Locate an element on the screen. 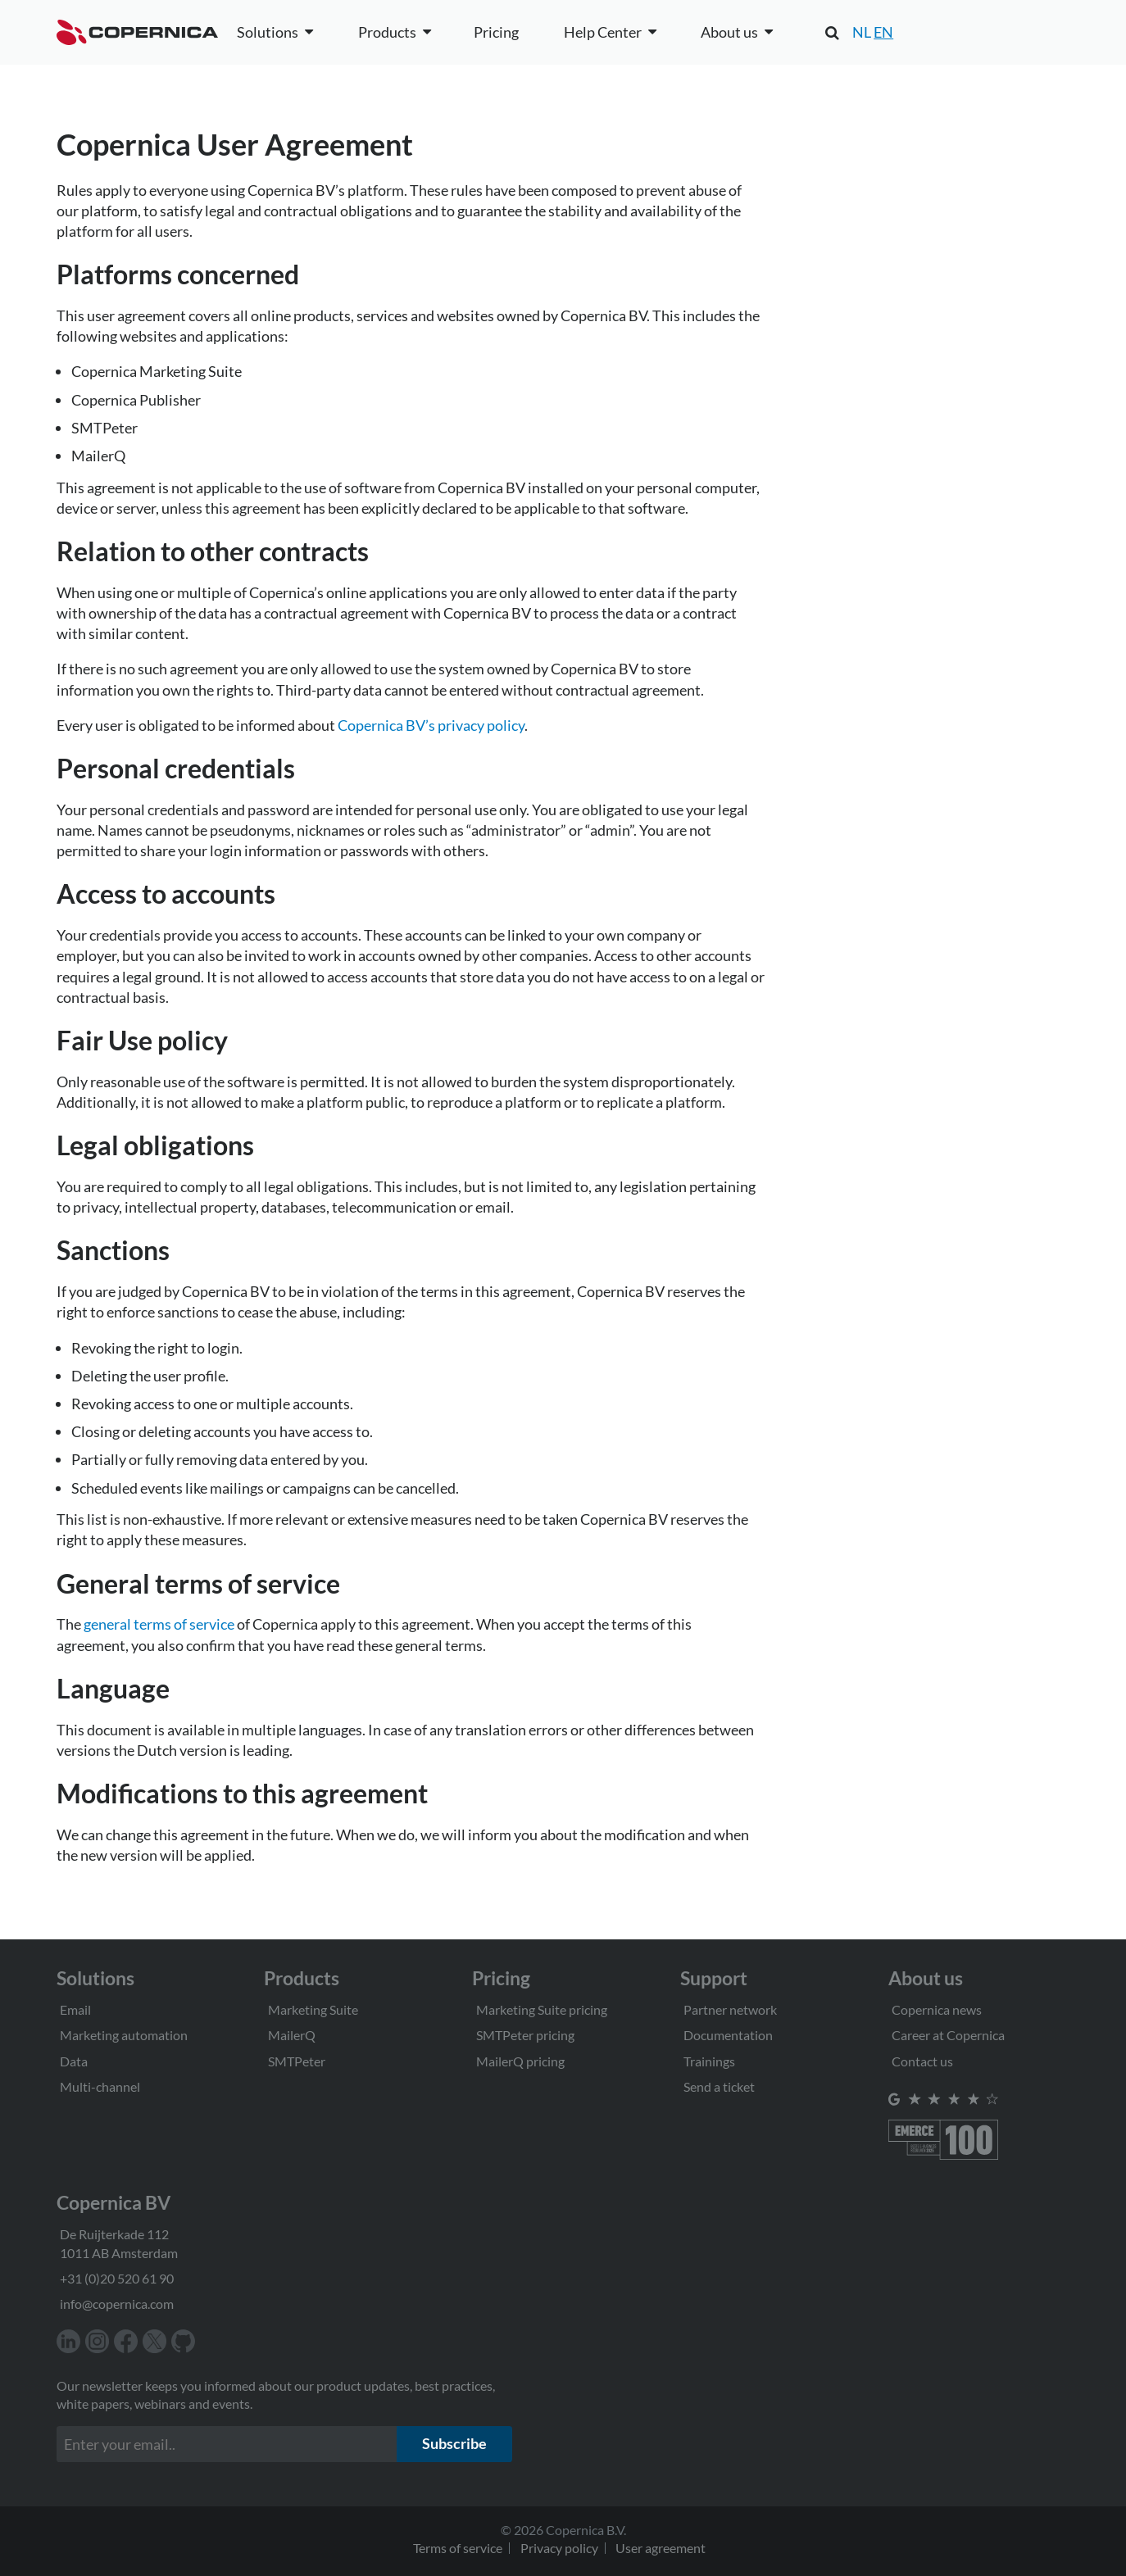 The image size is (1126, 2576). Copernica news is located at coordinates (937, 2009).